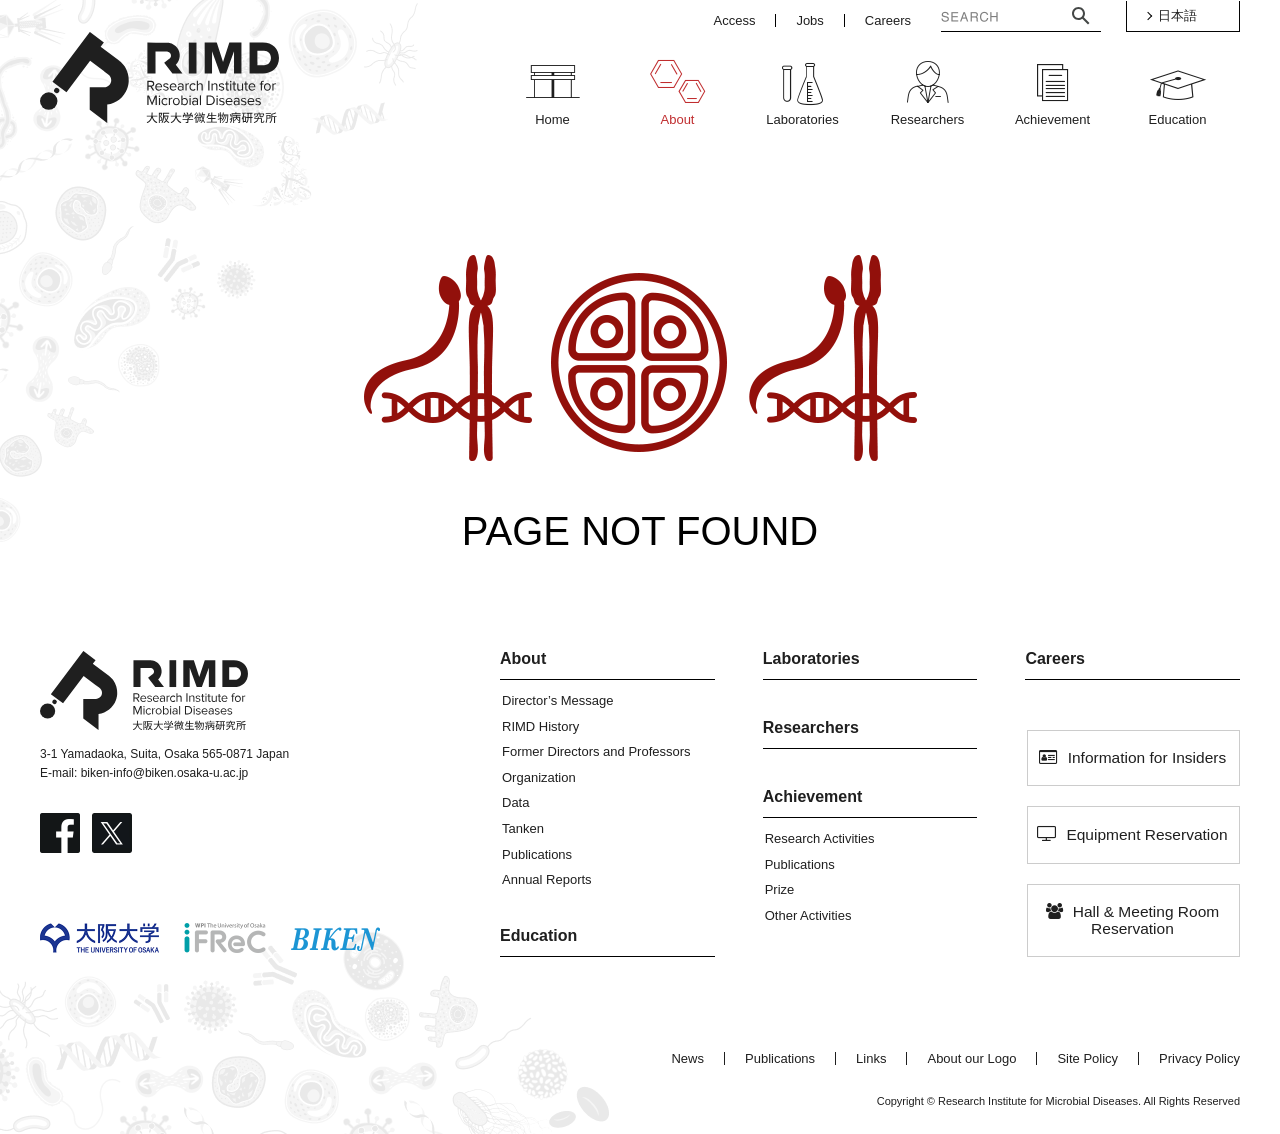 The height and width of the screenshot is (1134, 1280). I want to click on Prize, so click(780, 889).